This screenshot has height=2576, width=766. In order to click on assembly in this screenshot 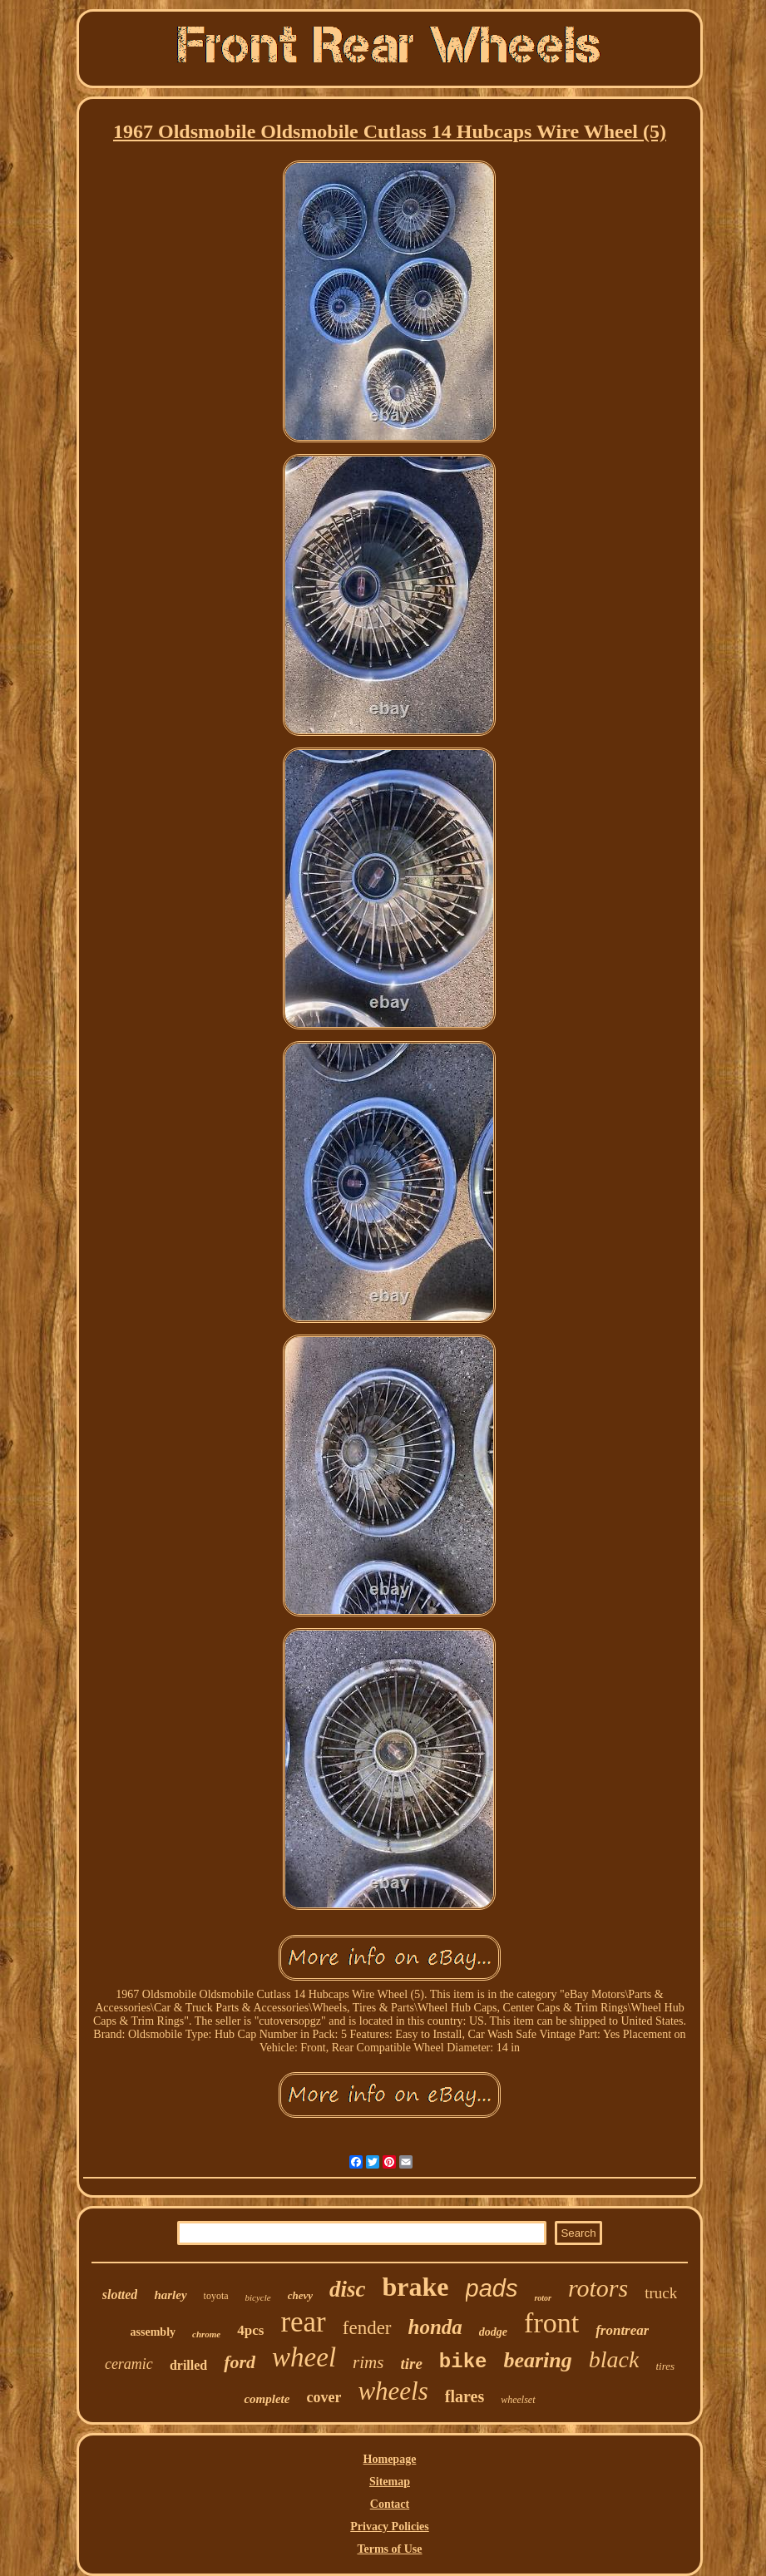, I will do `click(153, 2332)`.